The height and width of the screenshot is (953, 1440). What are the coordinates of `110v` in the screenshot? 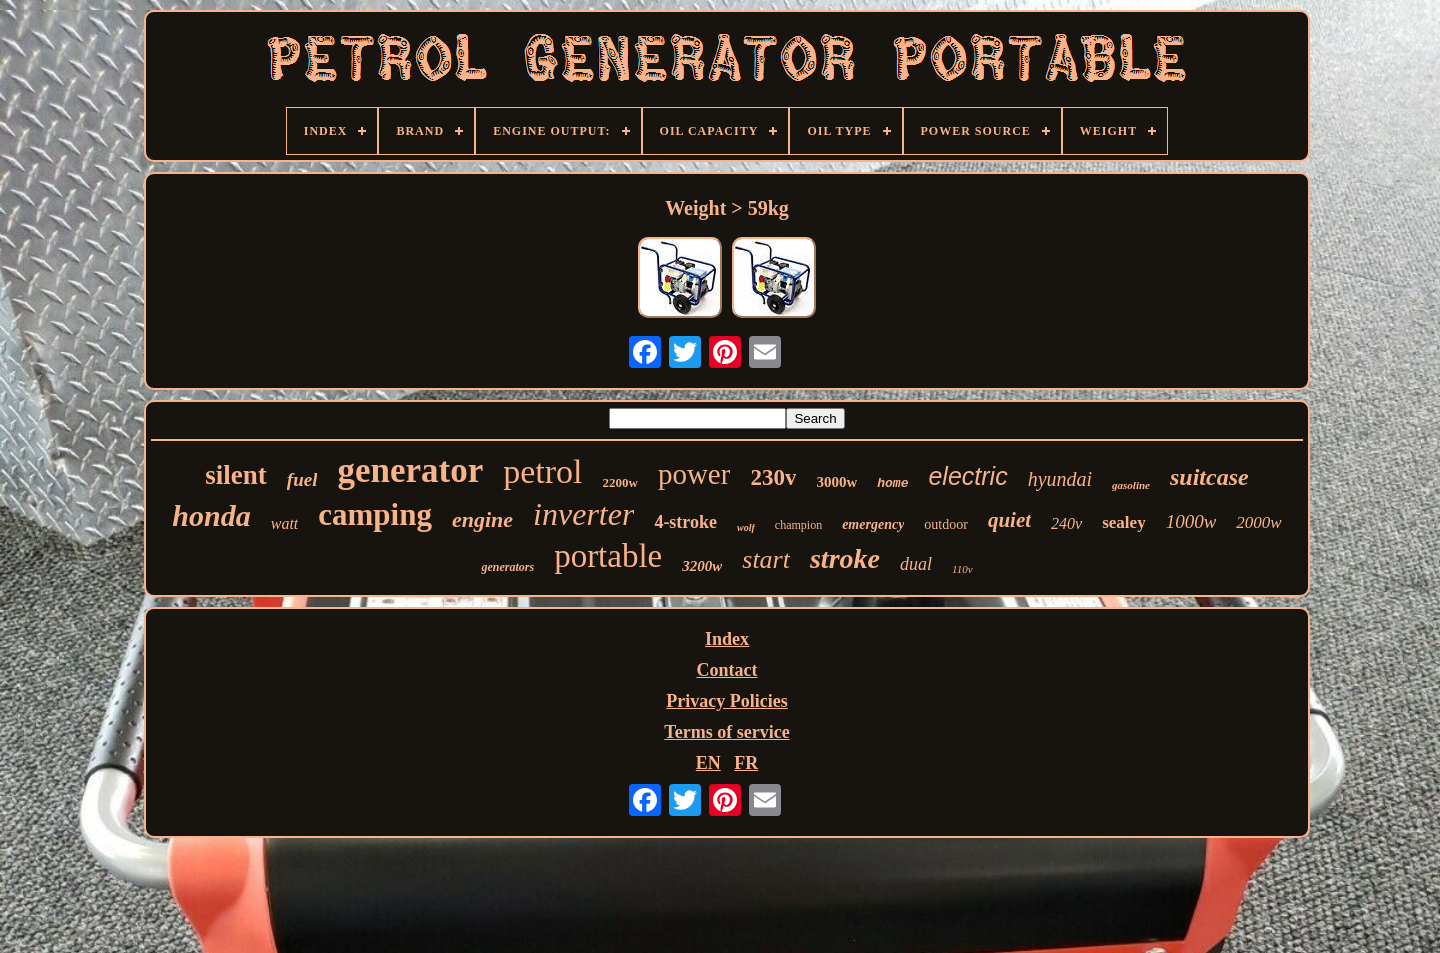 It's located at (962, 569).